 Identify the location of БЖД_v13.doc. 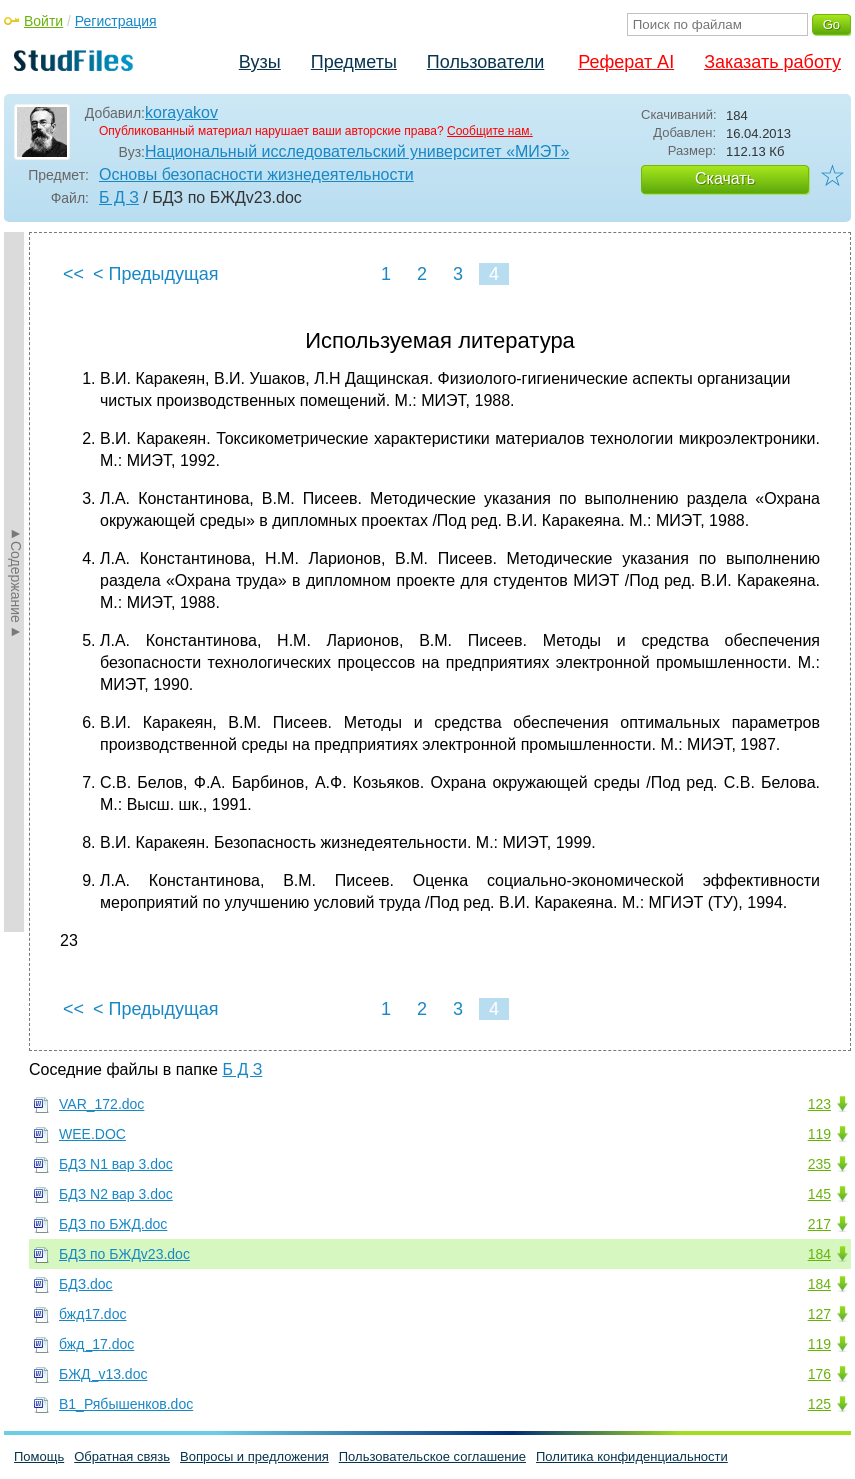
(103, 1374).